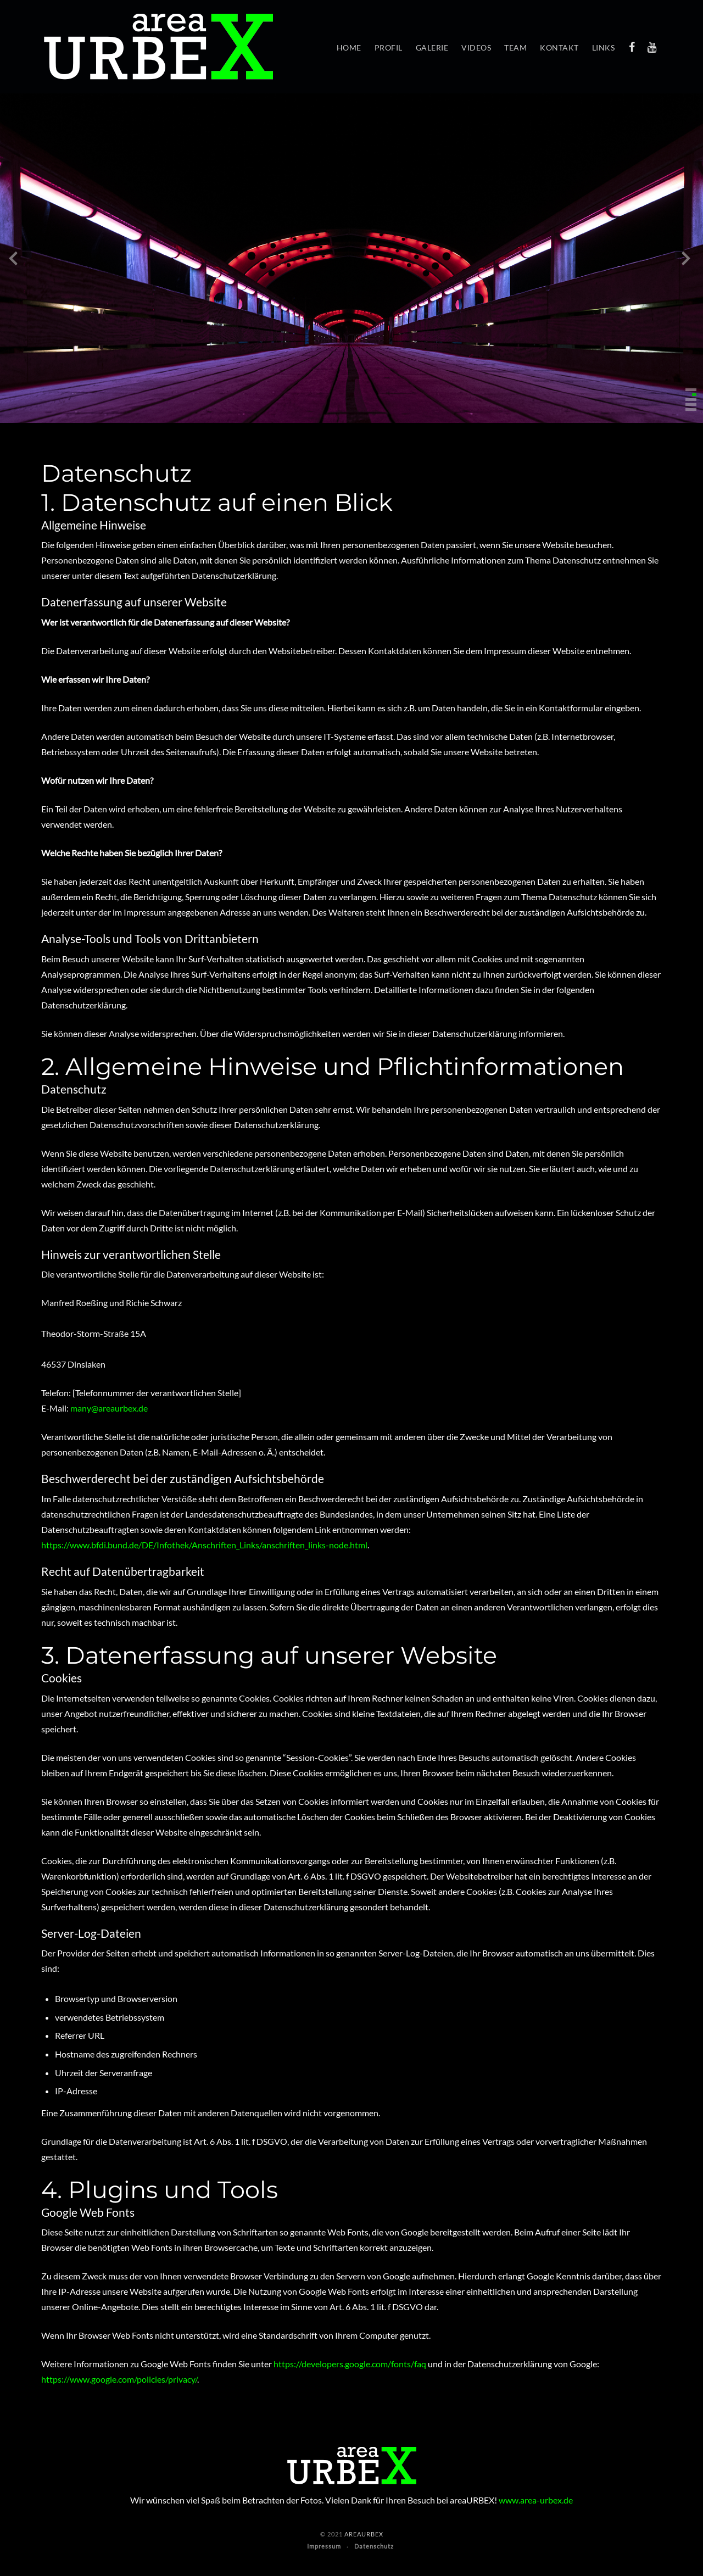 The image size is (703, 2576). I want to click on [presentation], so click(13, 260).